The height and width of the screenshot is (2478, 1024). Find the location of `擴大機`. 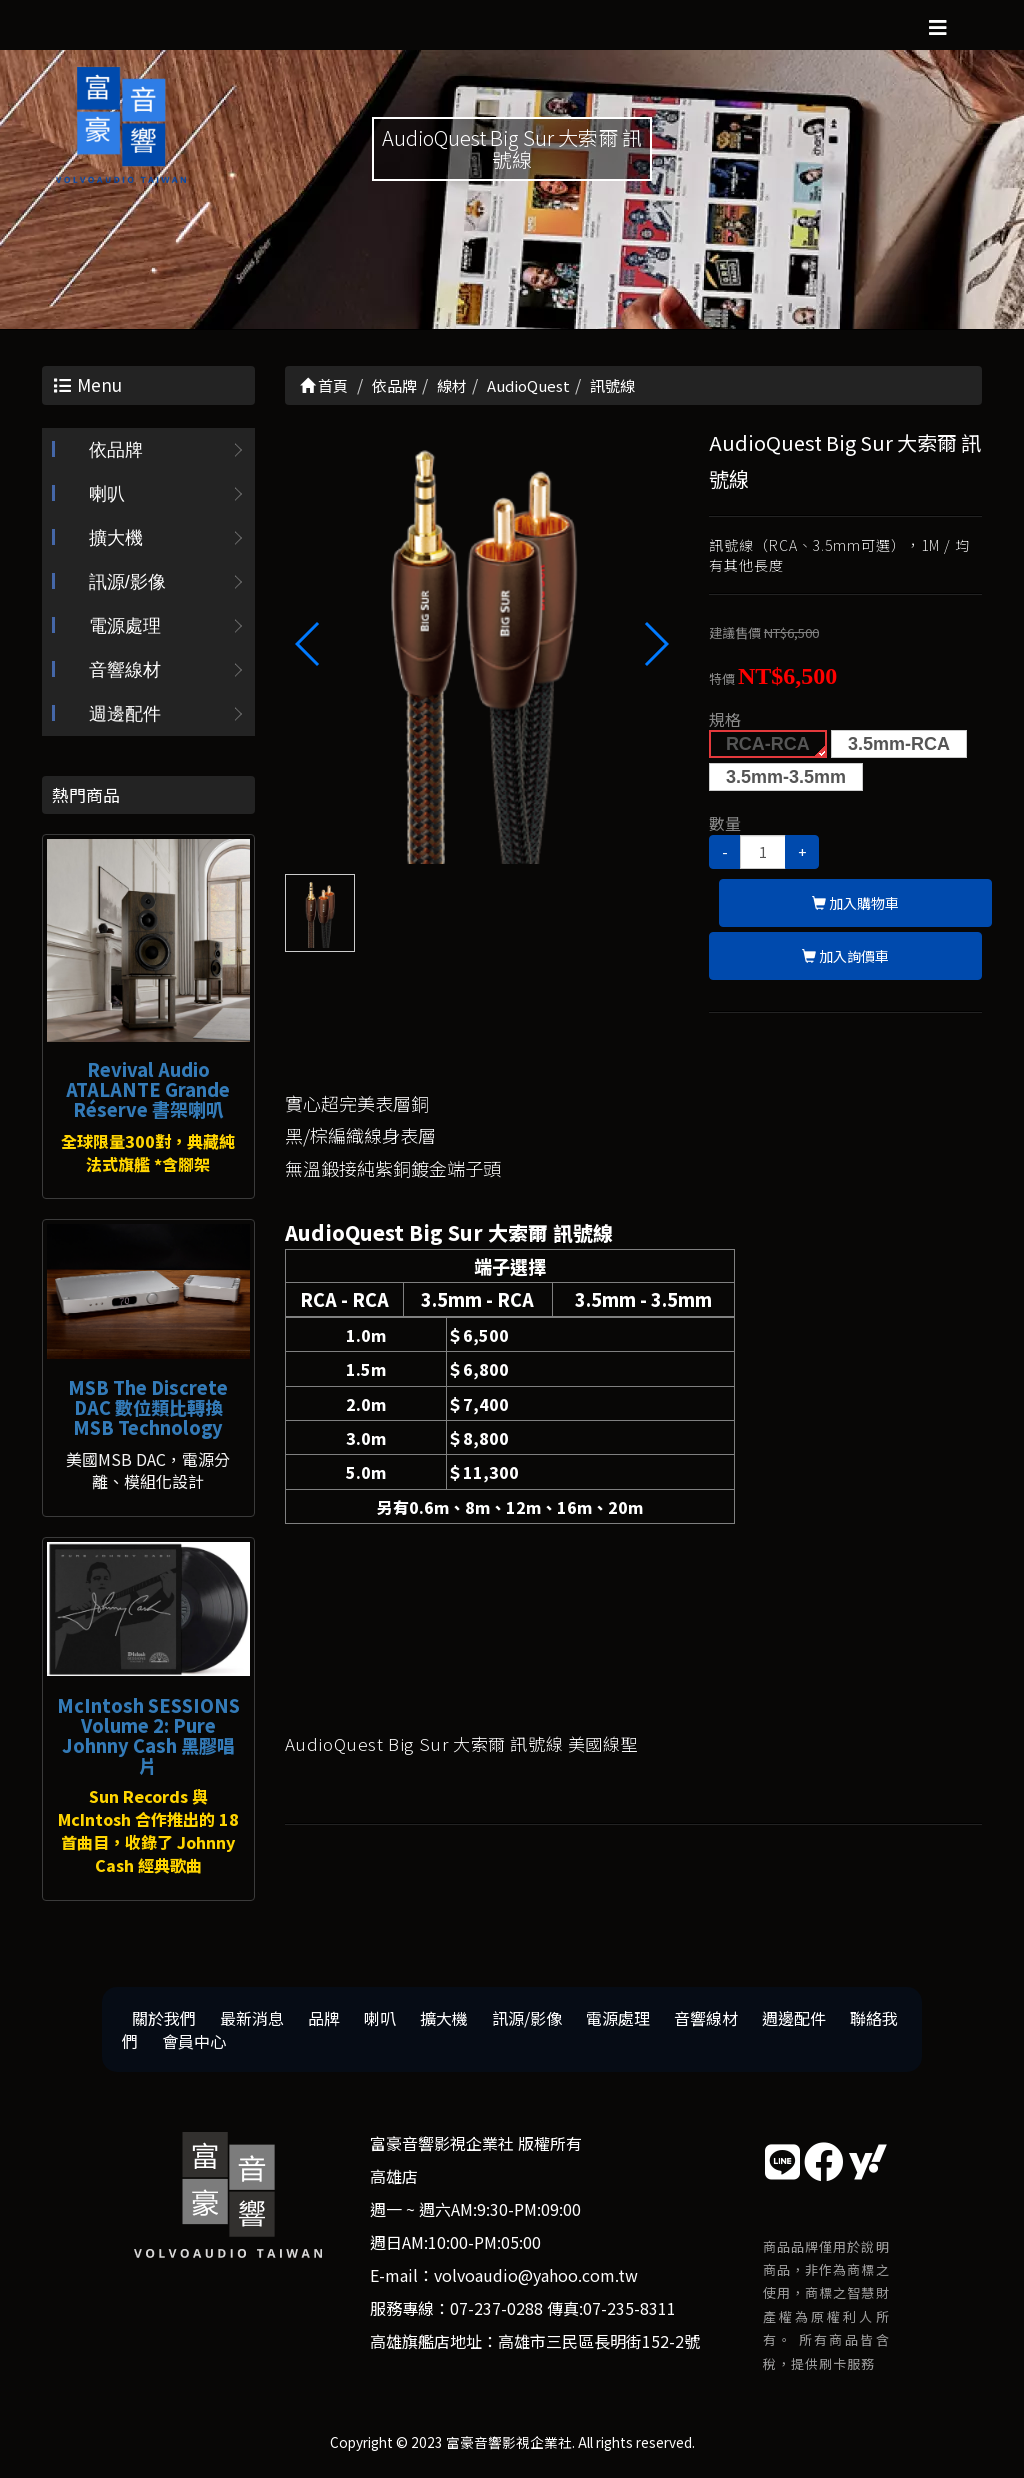

擴大機 is located at coordinates (116, 538).